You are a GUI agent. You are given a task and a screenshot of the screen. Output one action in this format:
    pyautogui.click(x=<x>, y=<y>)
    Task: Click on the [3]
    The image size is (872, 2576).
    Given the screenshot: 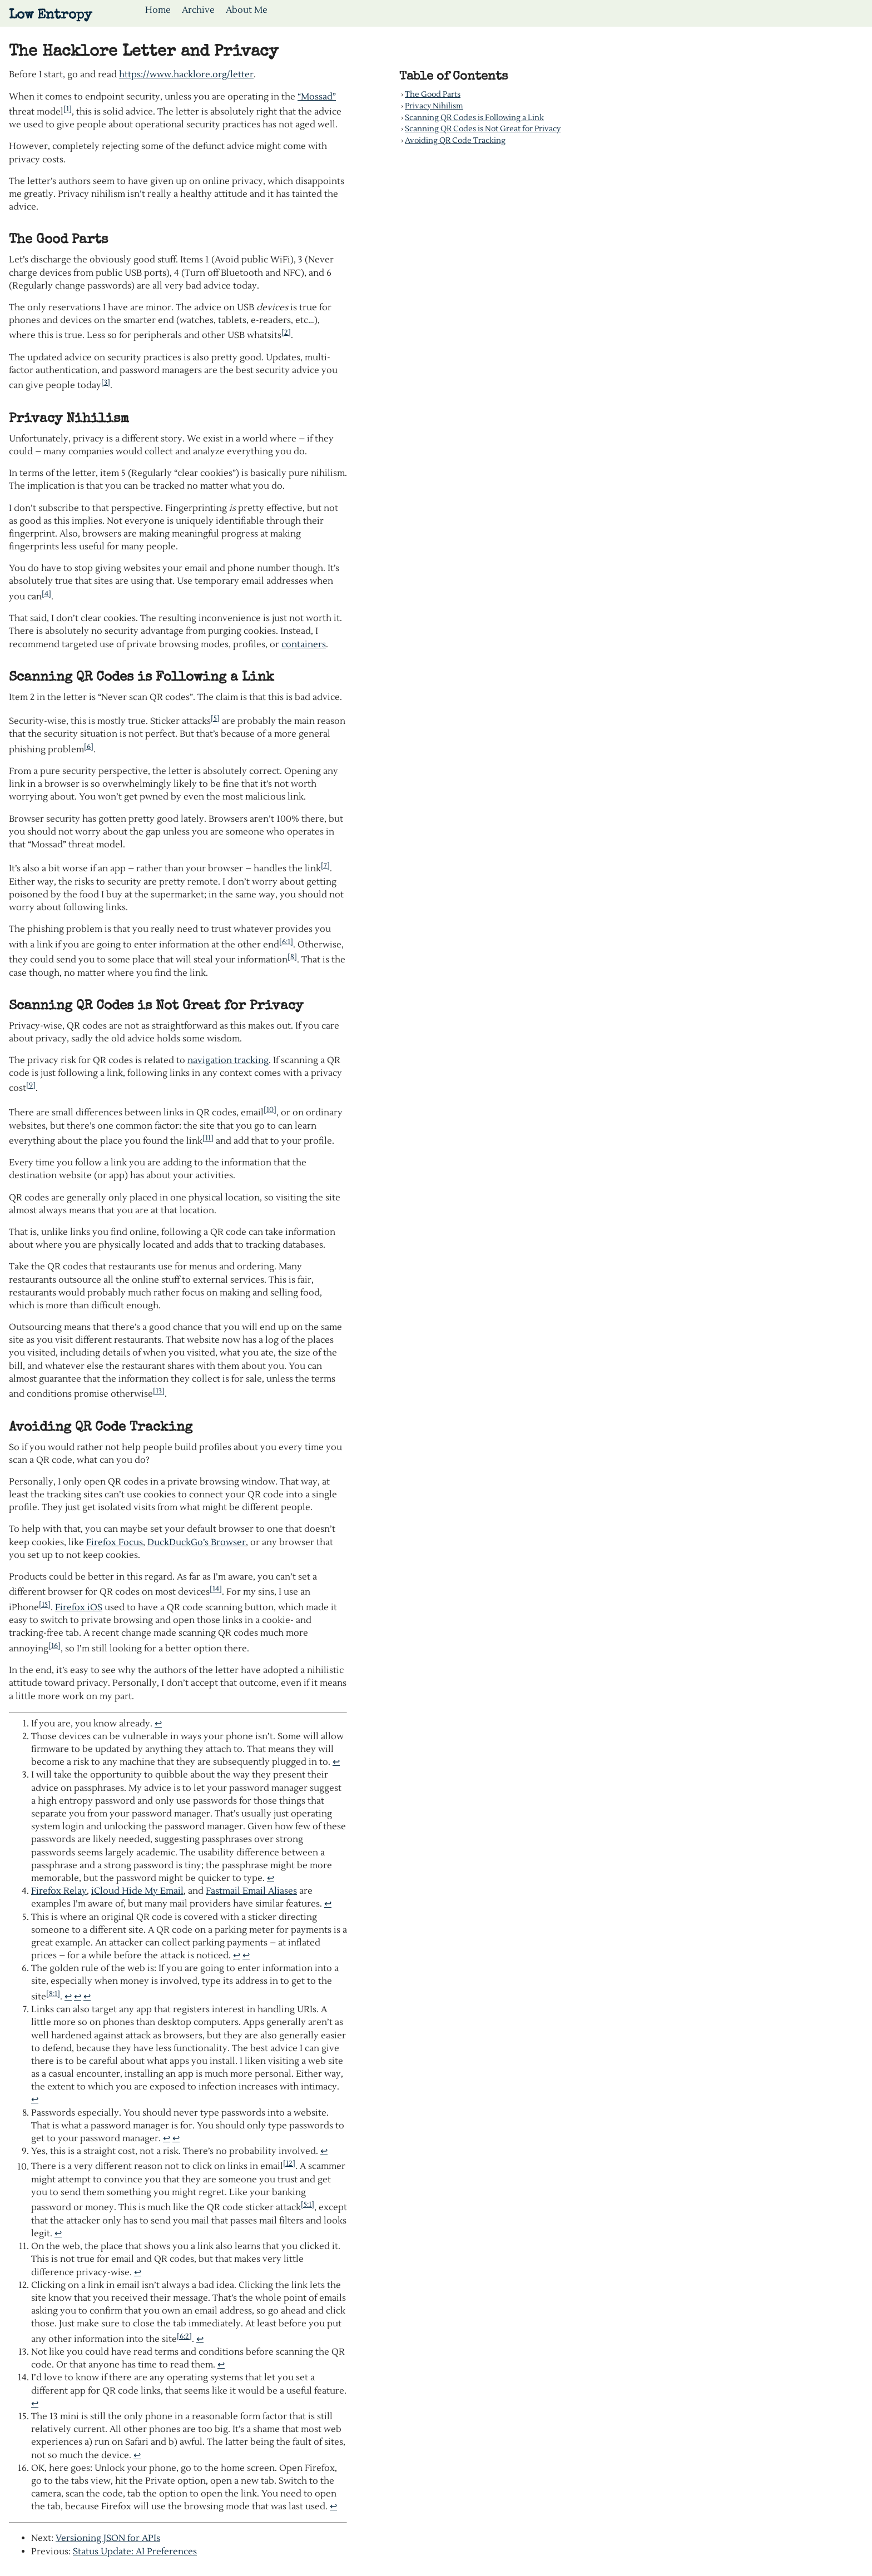 What is the action you would take?
    pyautogui.click(x=105, y=382)
    